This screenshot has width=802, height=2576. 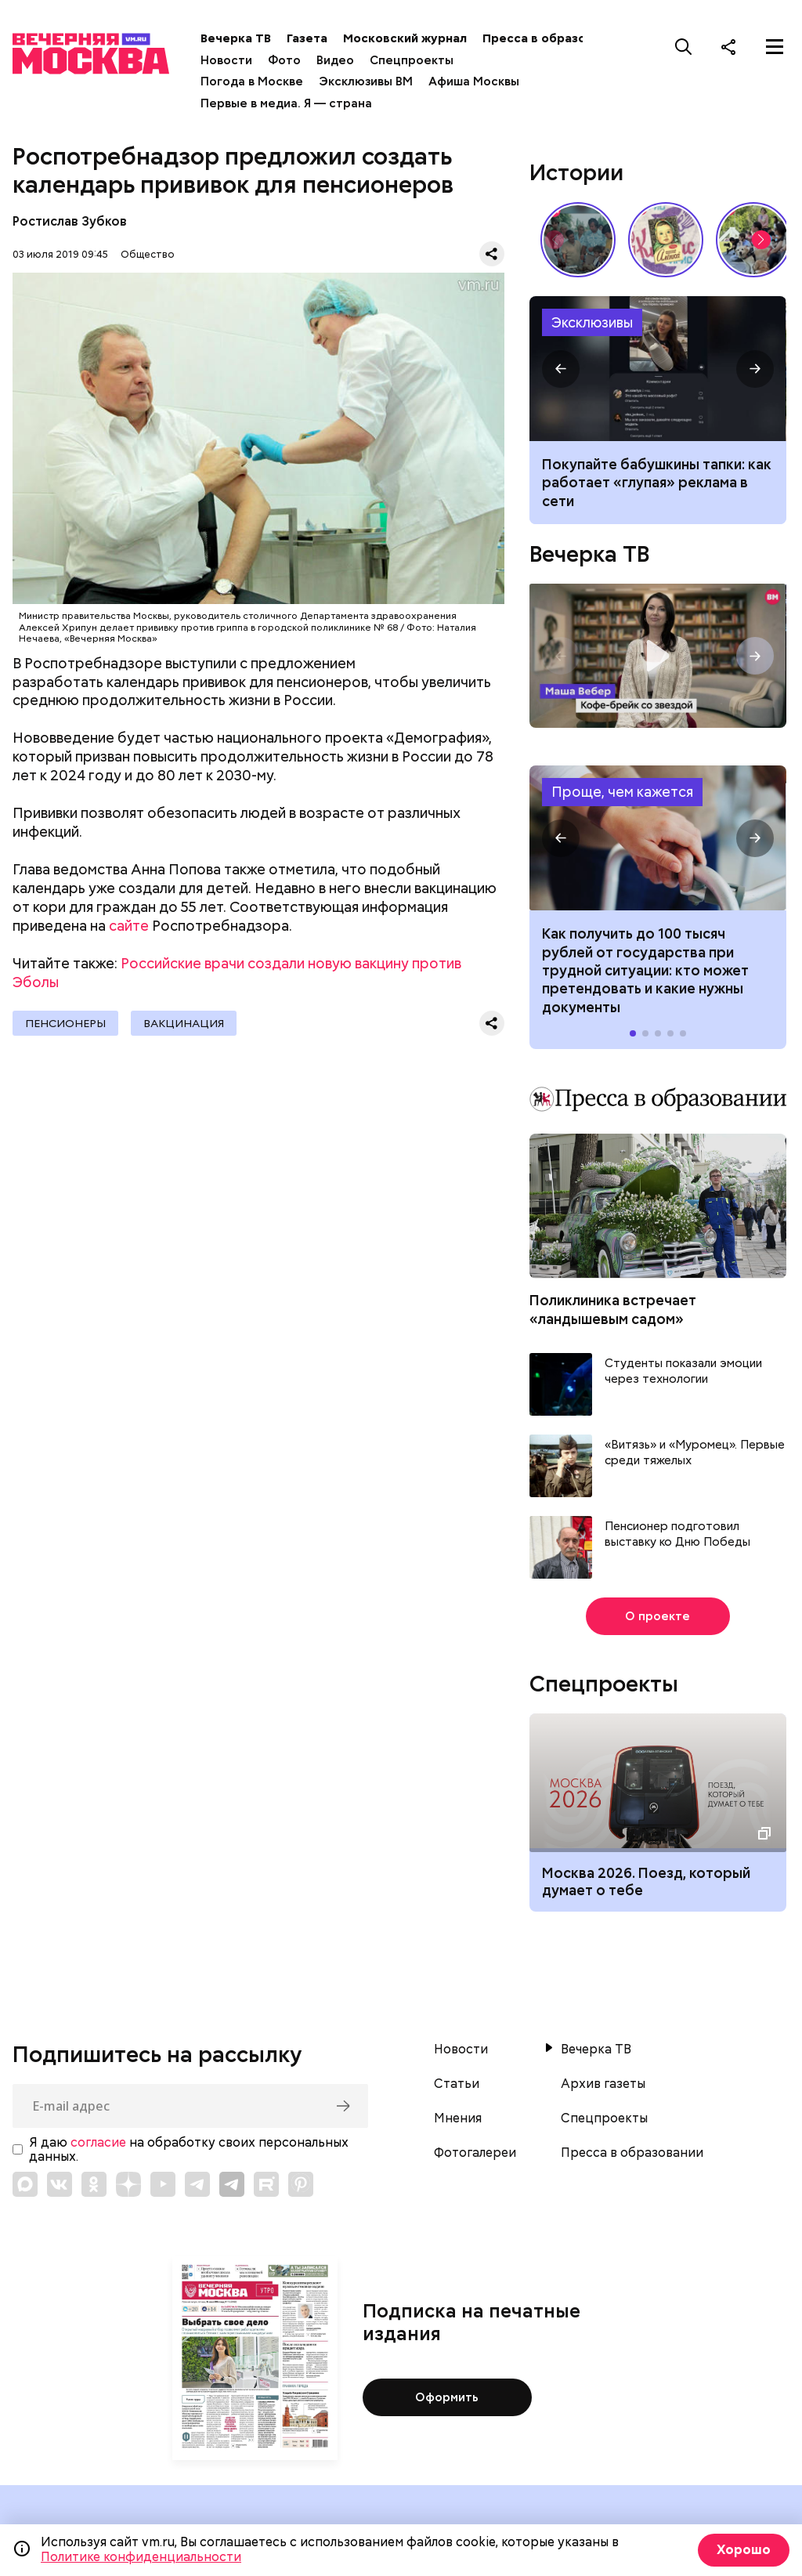 What do you see at coordinates (307, 38) in the screenshot?
I see `Газета` at bounding box center [307, 38].